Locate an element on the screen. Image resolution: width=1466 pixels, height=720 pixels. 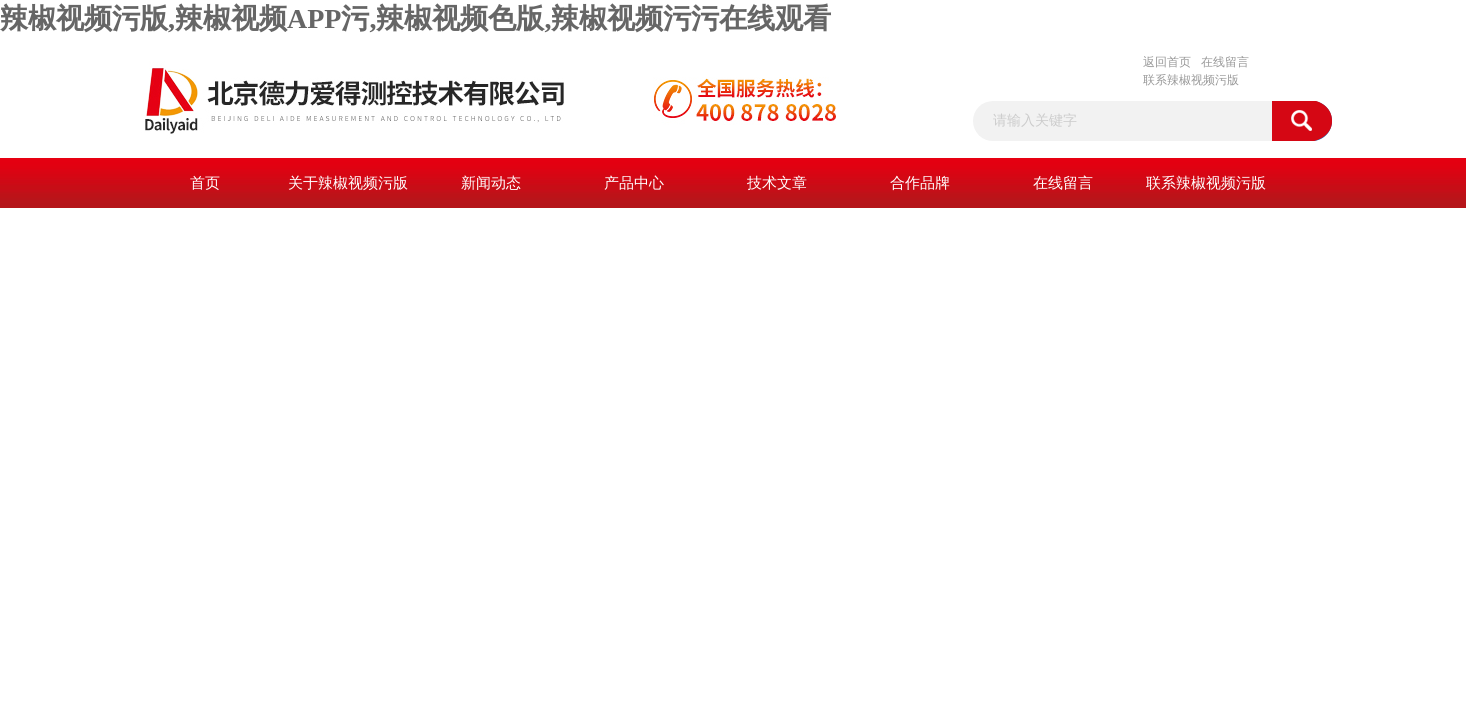
在线留言 is located at coordinates (1225, 62).